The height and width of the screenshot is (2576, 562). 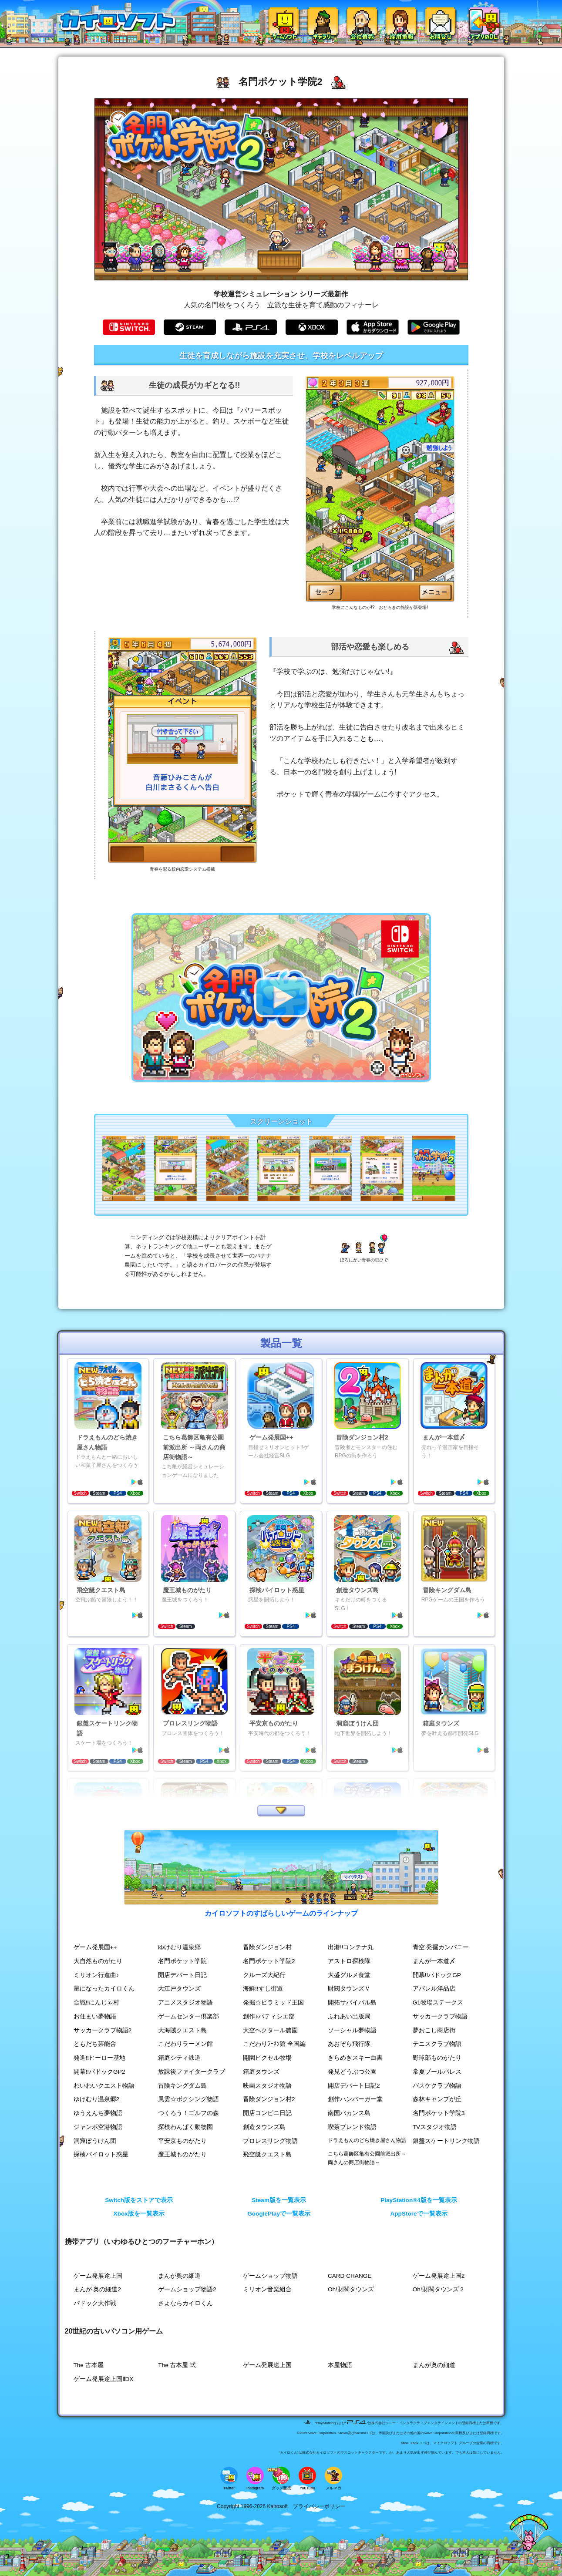 I want to click on ジャンボ空港物語, so click(x=98, y=2127).